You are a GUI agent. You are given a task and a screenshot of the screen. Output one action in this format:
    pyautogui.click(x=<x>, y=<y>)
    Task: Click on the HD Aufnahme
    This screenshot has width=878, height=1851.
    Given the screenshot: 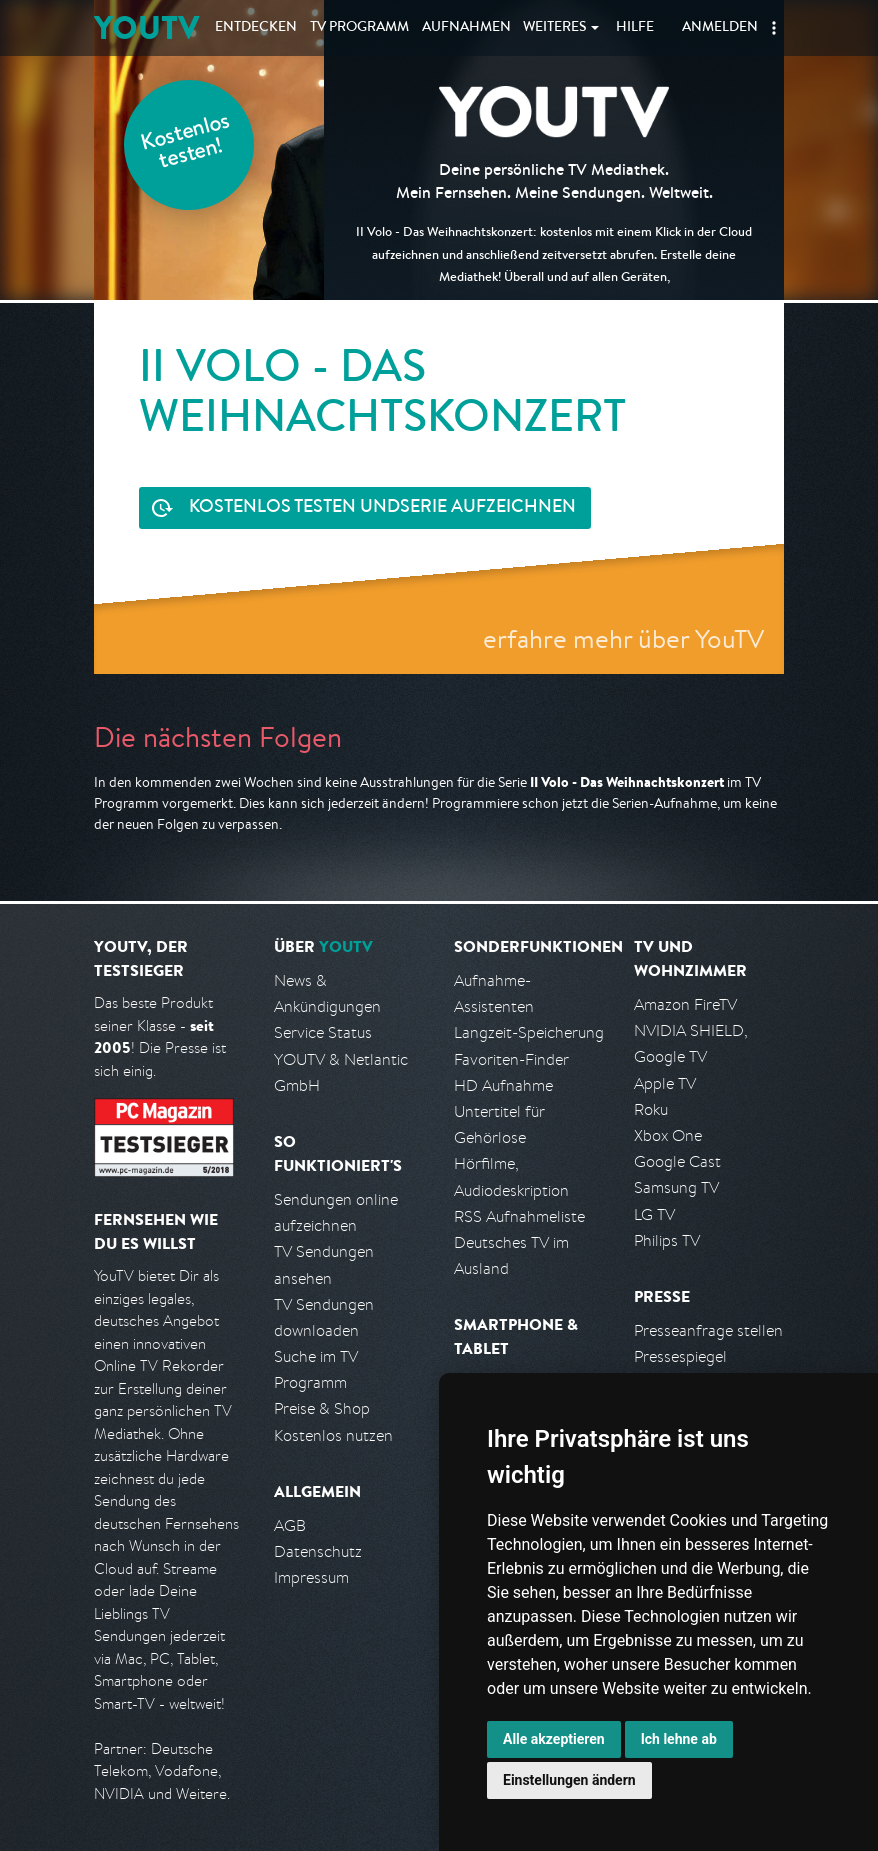 What is the action you would take?
    pyautogui.click(x=503, y=1085)
    